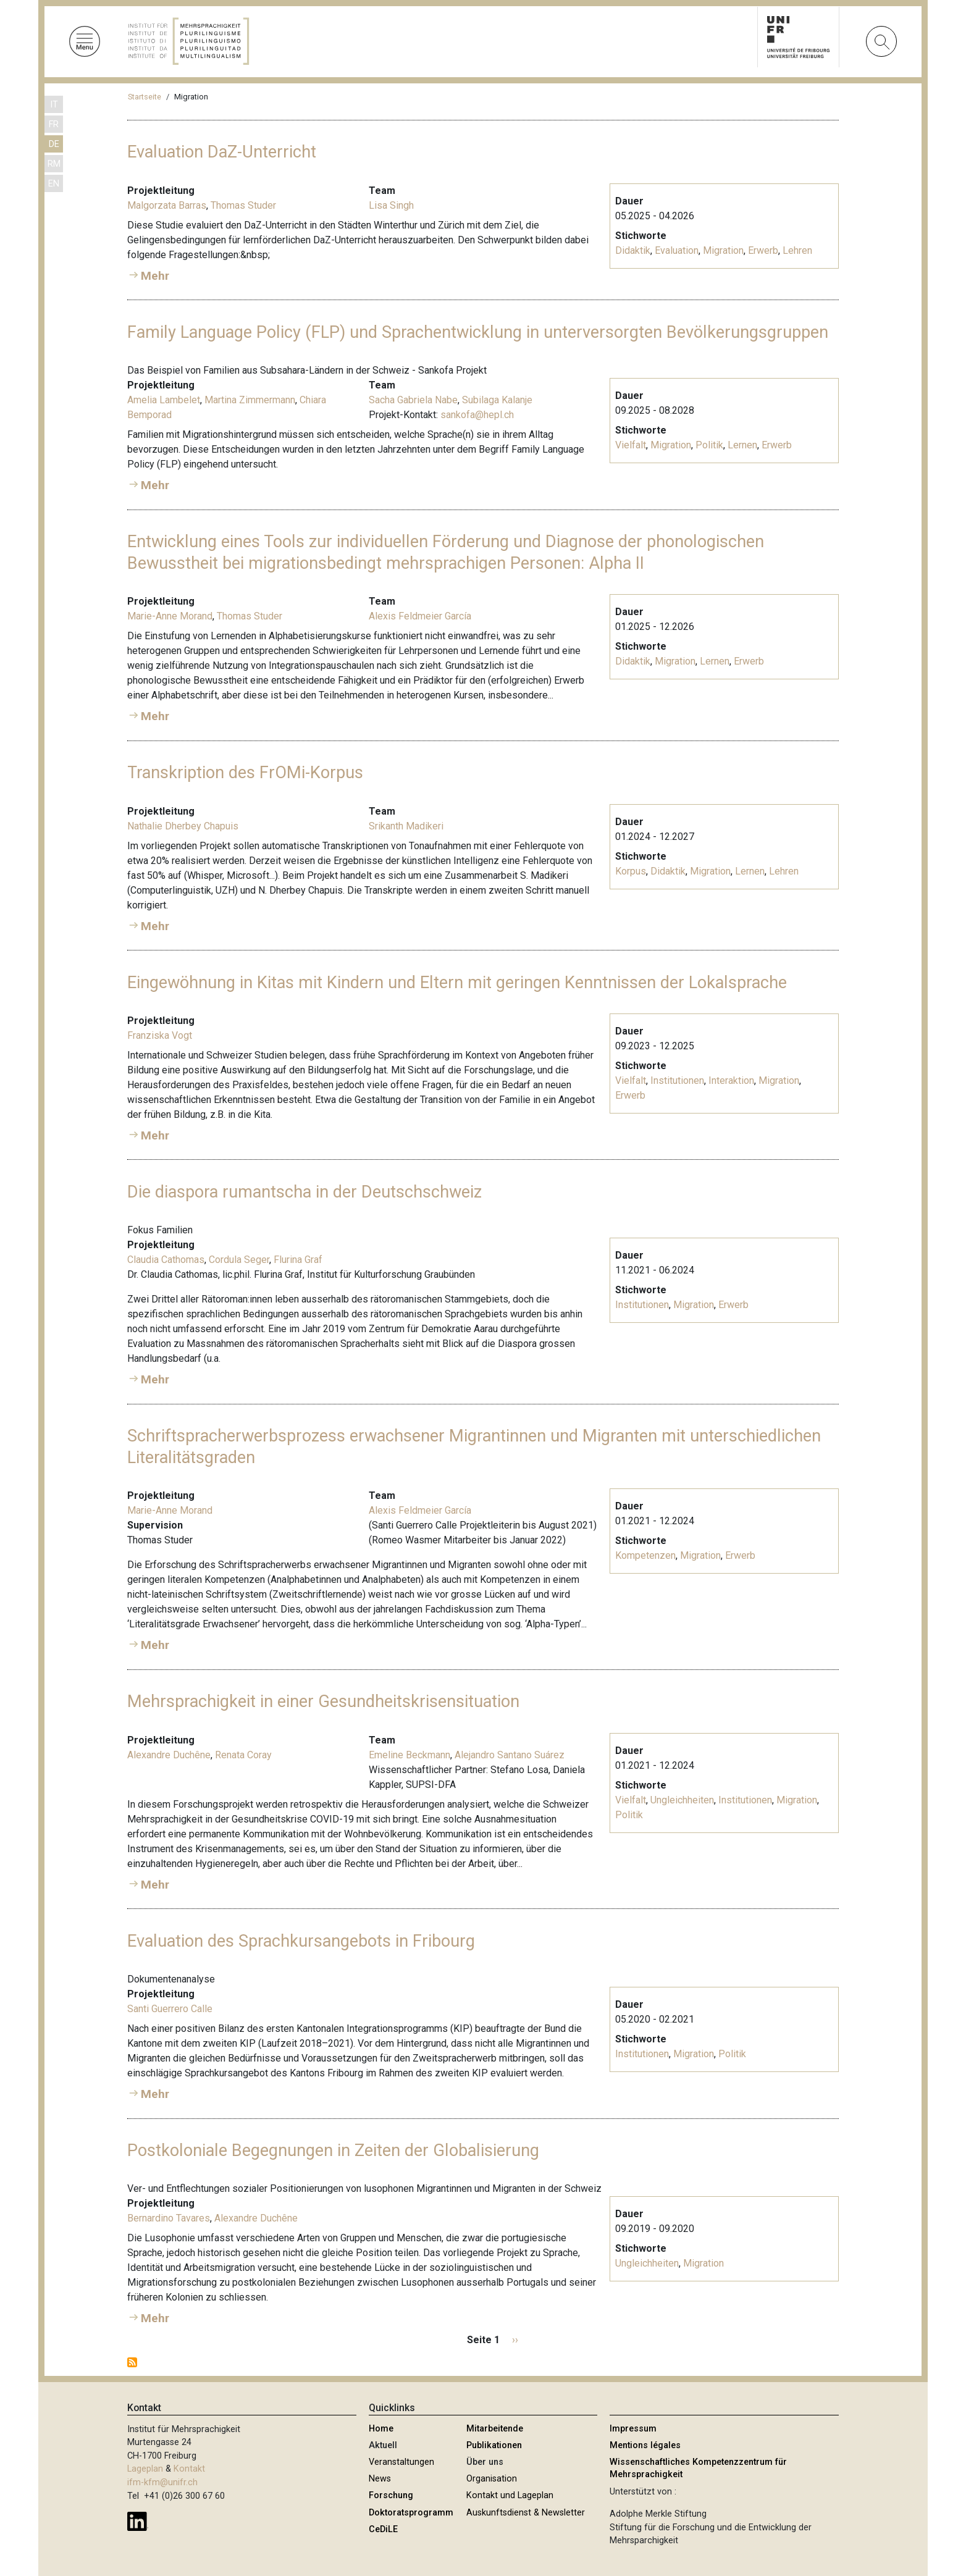 The height and width of the screenshot is (2576, 966). Describe the element at coordinates (380, 2478) in the screenshot. I see `News` at that location.